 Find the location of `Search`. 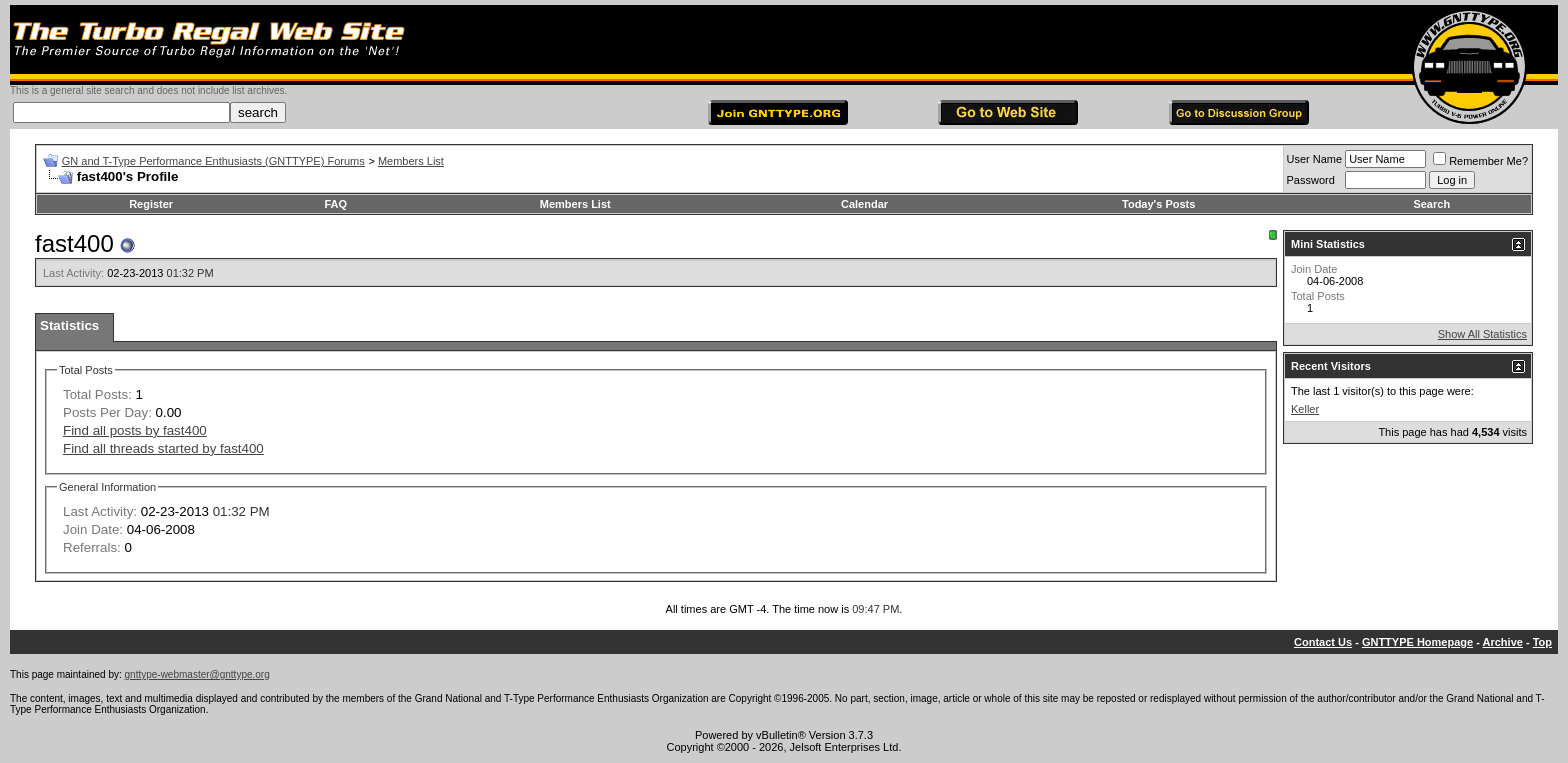

Search is located at coordinates (1431, 204).